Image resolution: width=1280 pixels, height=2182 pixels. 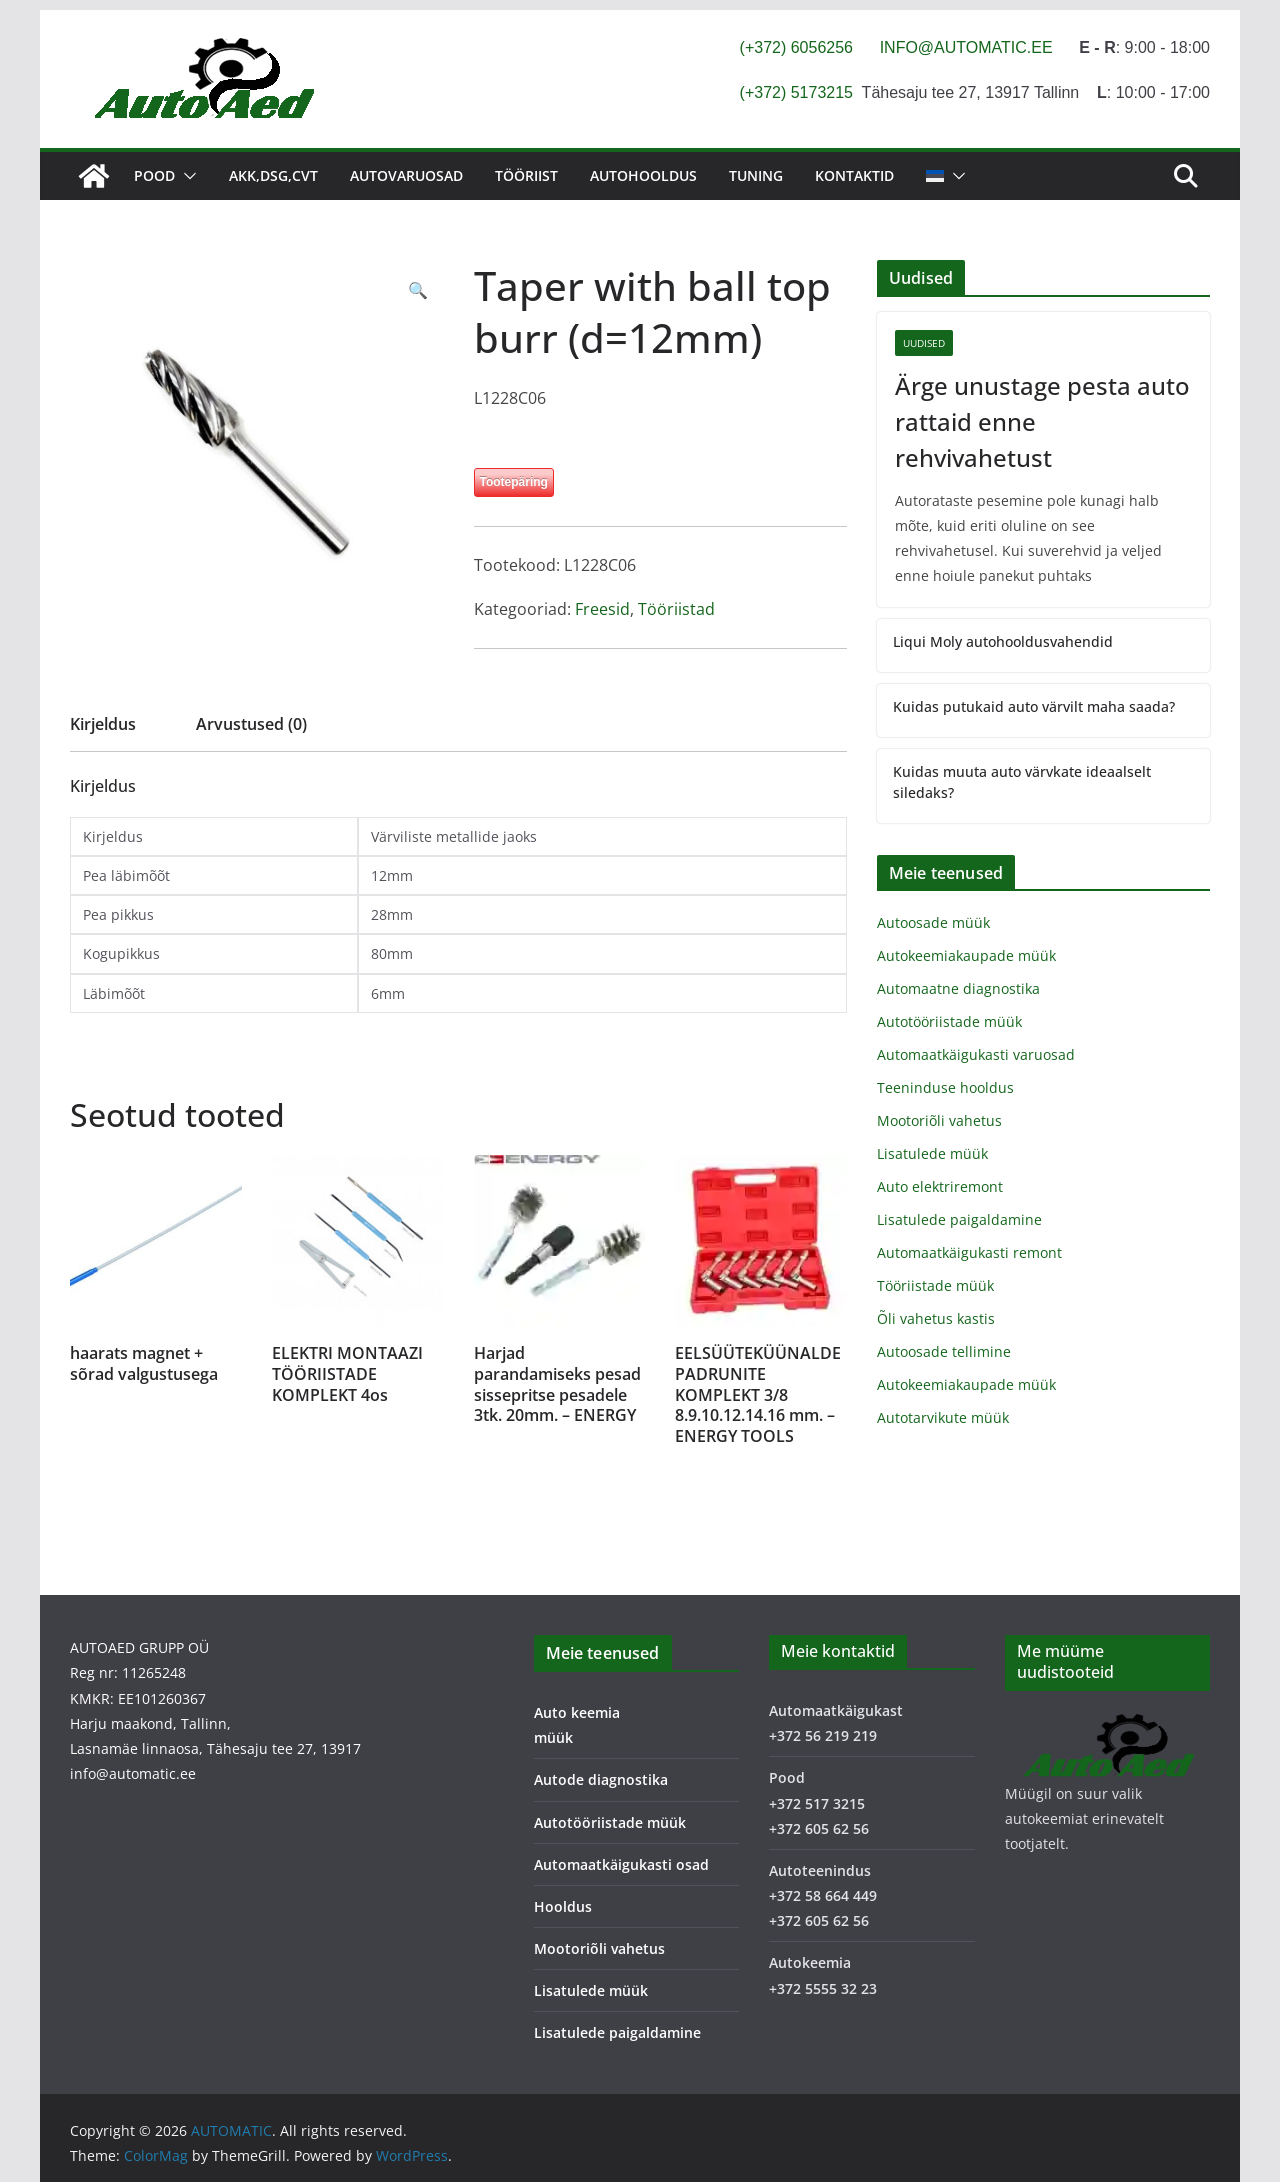 What do you see at coordinates (933, 922) in the screenshot?
I see `Autoosade müük` at bounding box center [933, 922].